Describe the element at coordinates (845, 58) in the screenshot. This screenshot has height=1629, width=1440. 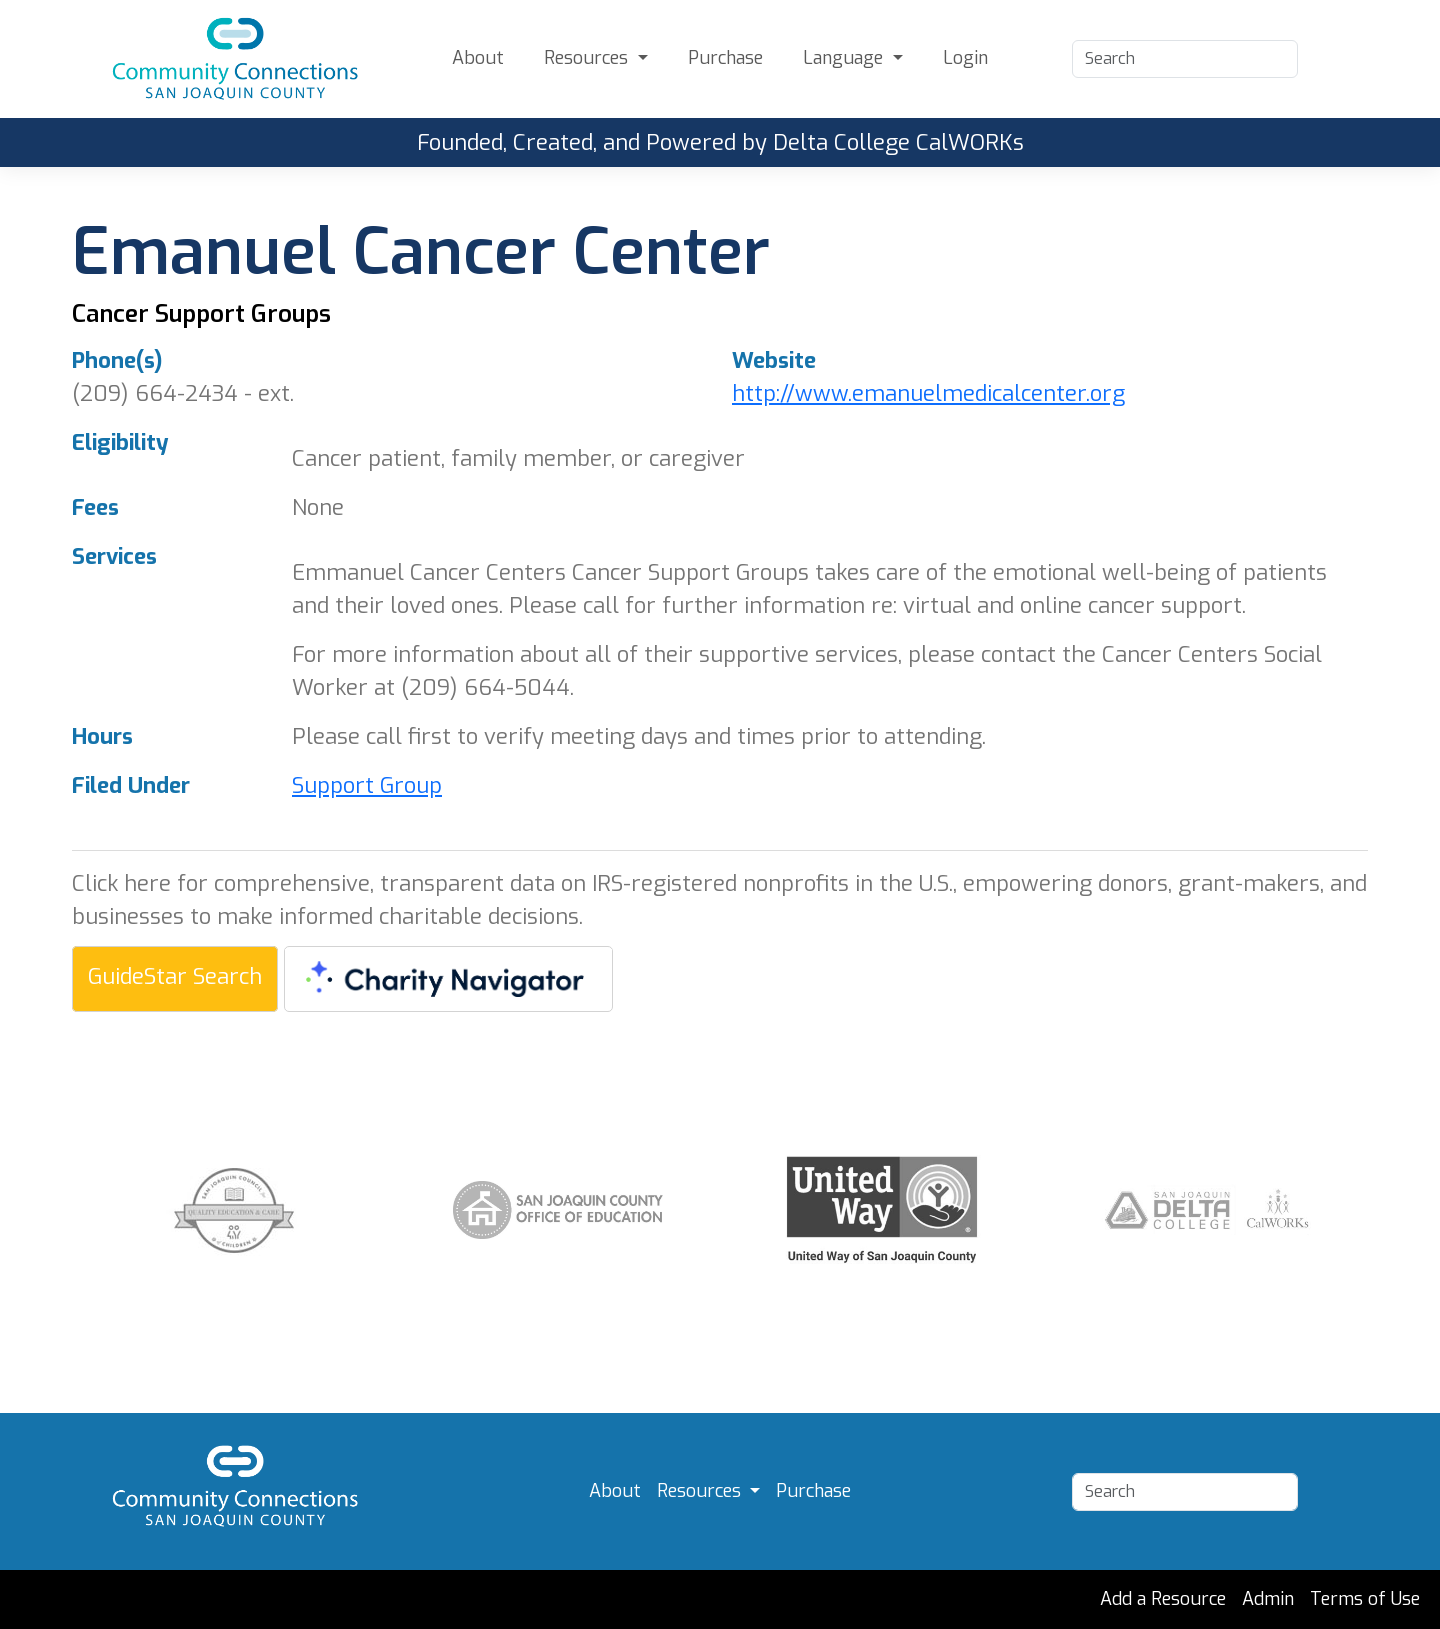
I see `Language [button]` at that location.